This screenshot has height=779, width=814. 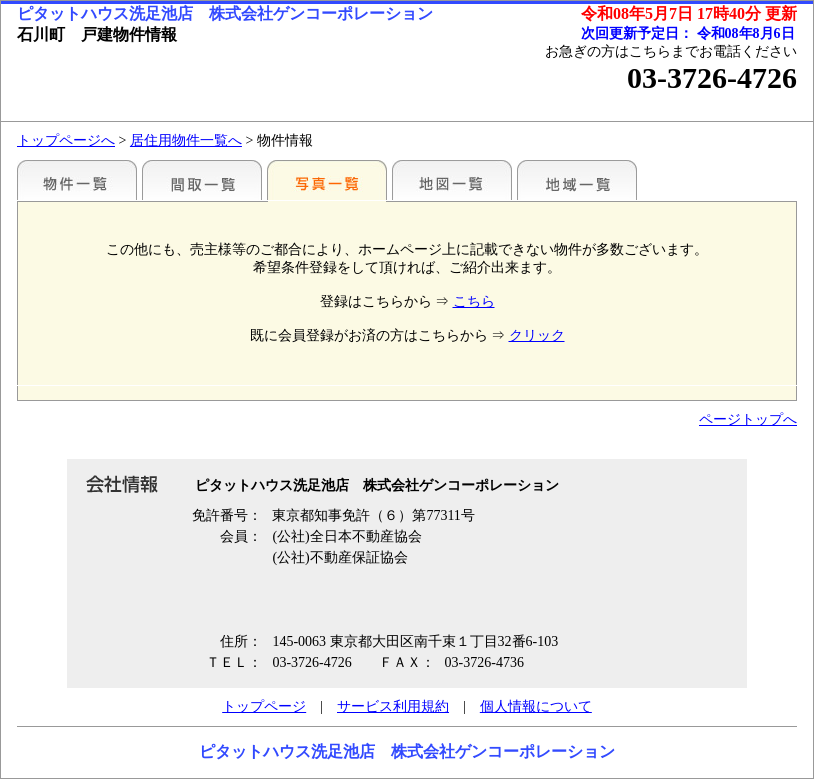 I want to click on 居住用物件一覧へ, so click(x=186, y=140).